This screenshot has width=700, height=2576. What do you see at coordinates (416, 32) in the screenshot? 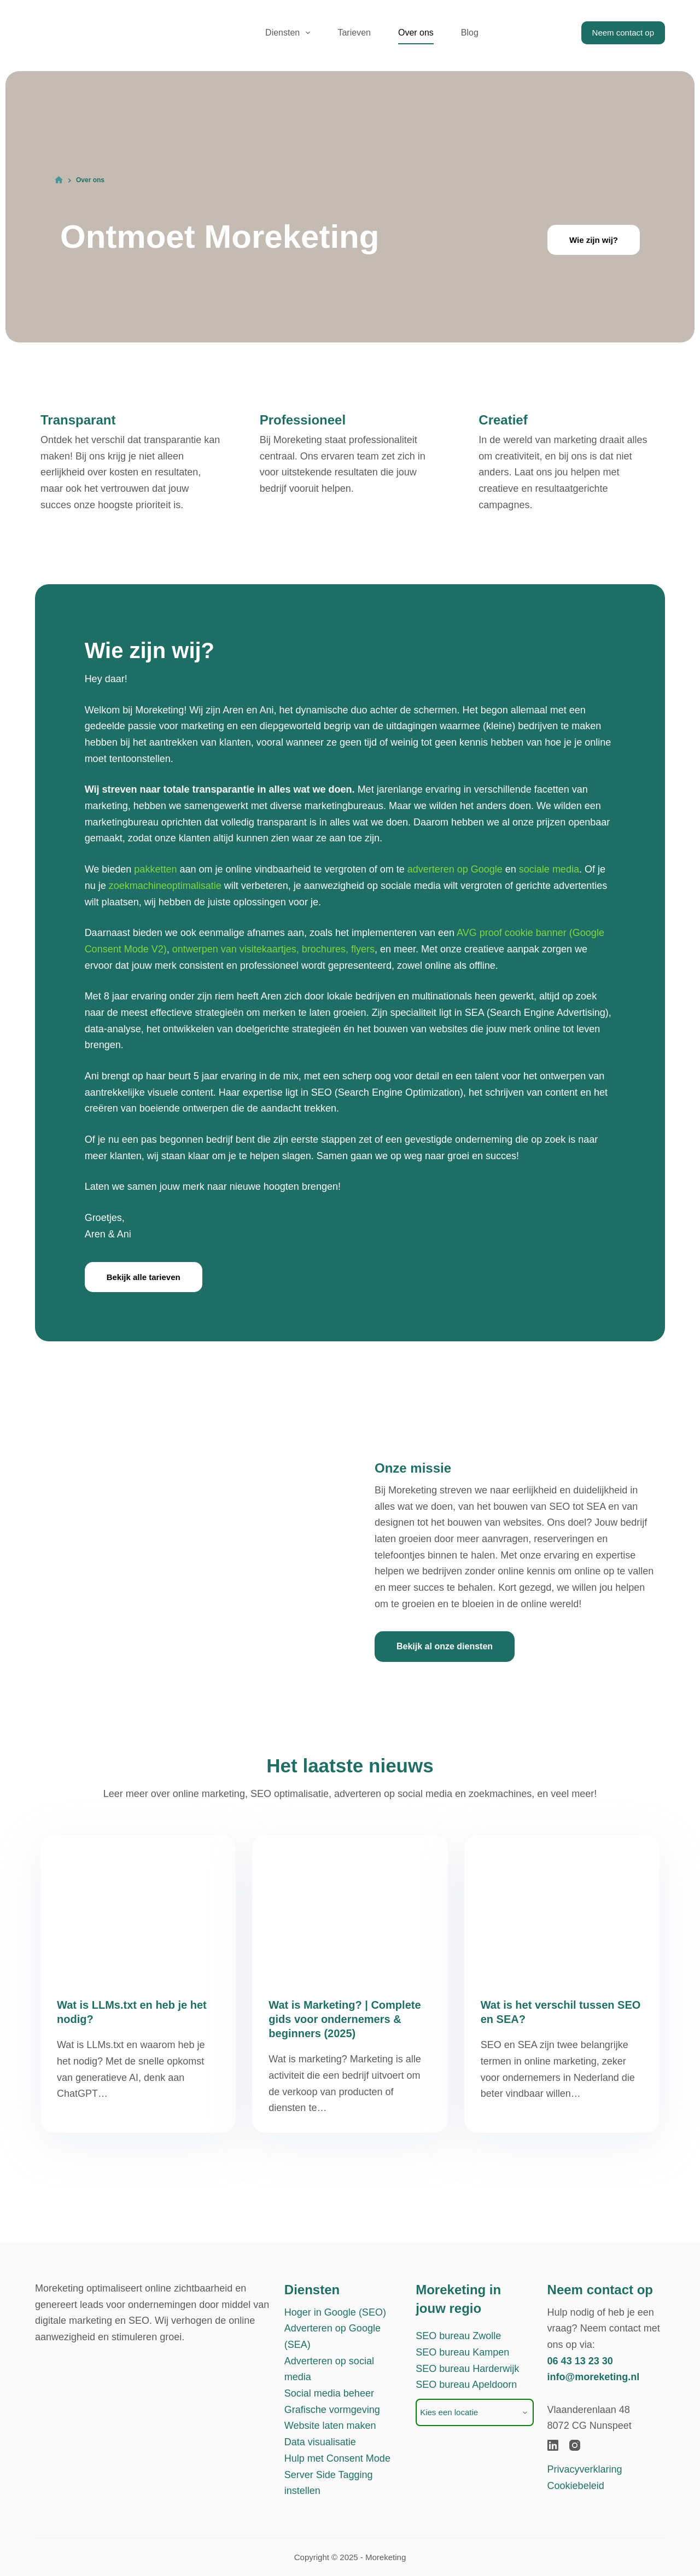
I see `Over ons` at bounding box center [416, 32].